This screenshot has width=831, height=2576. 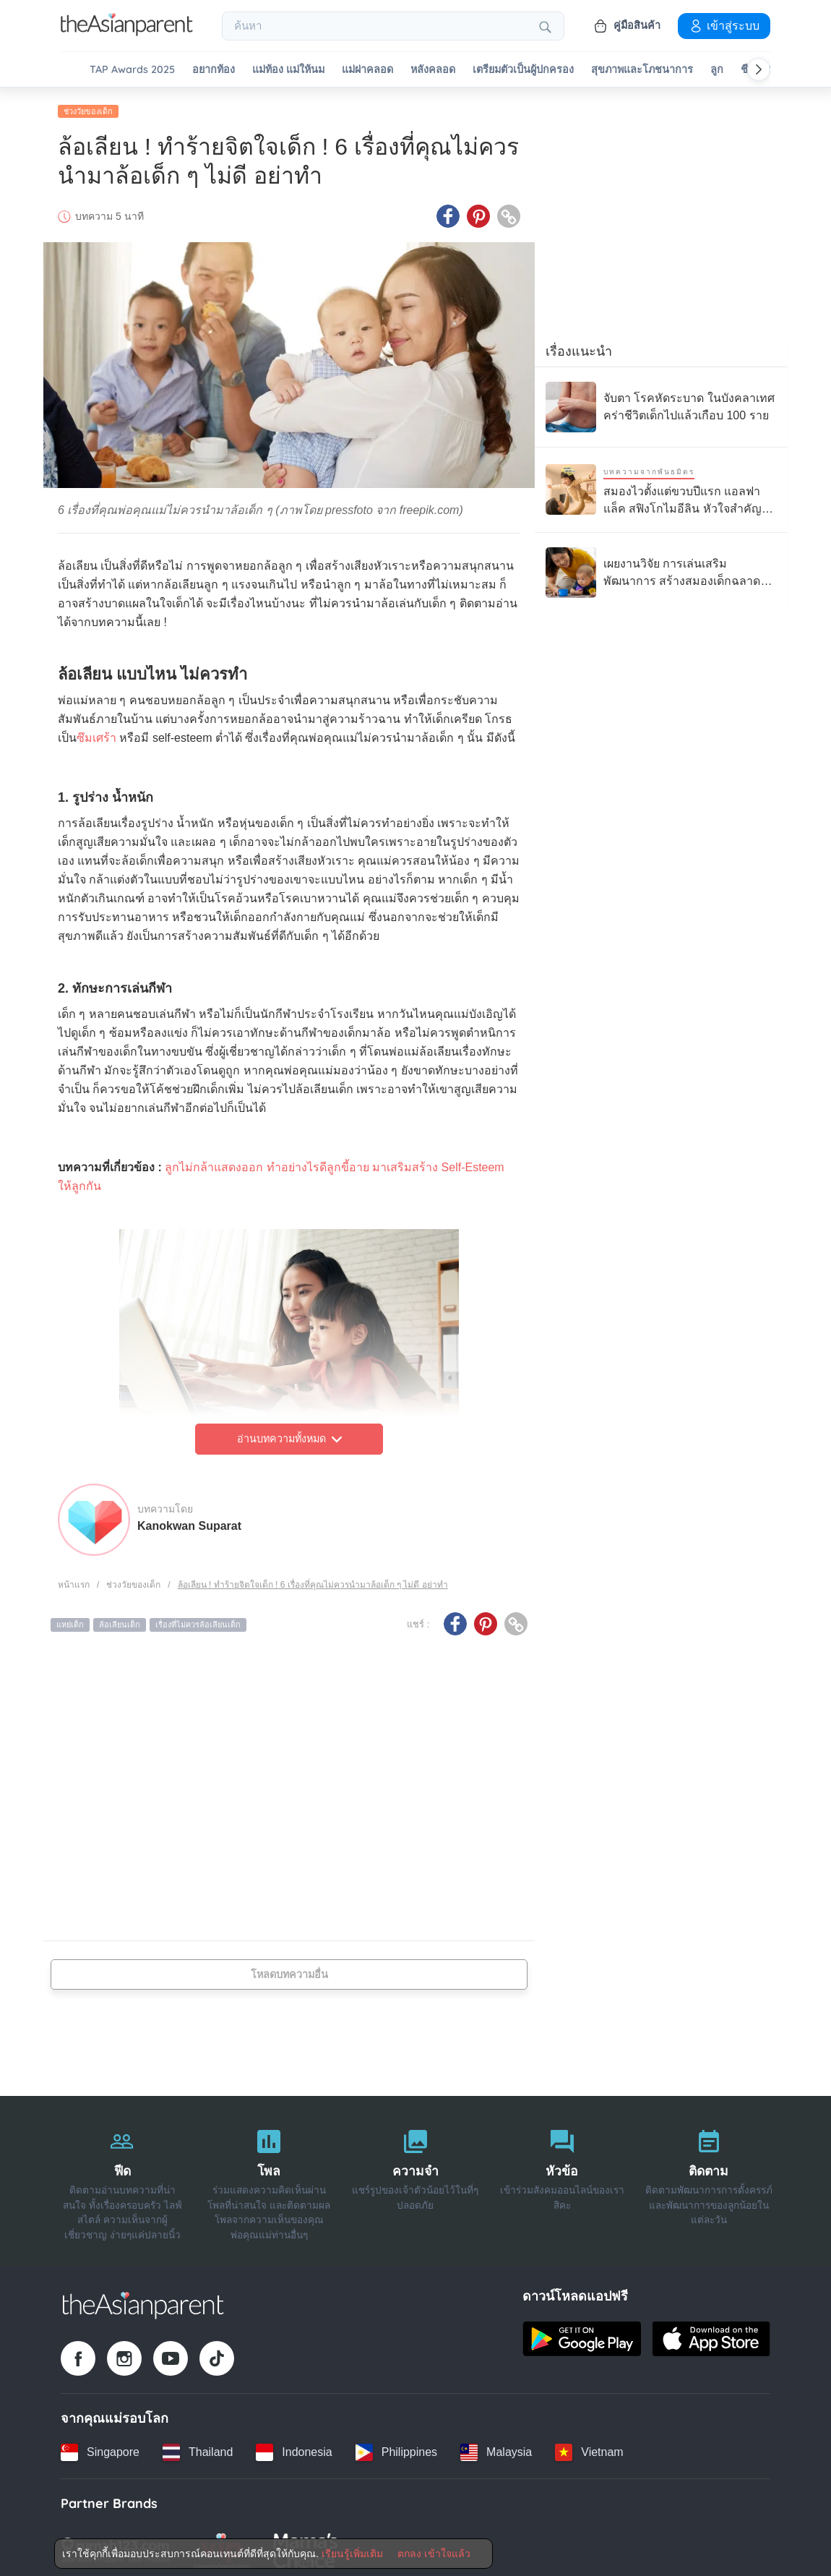 What do you see at coordinates (448, 211) in the screenshot?
I see `[Facebook icon - Share article]` at bounding box center [448, 211].